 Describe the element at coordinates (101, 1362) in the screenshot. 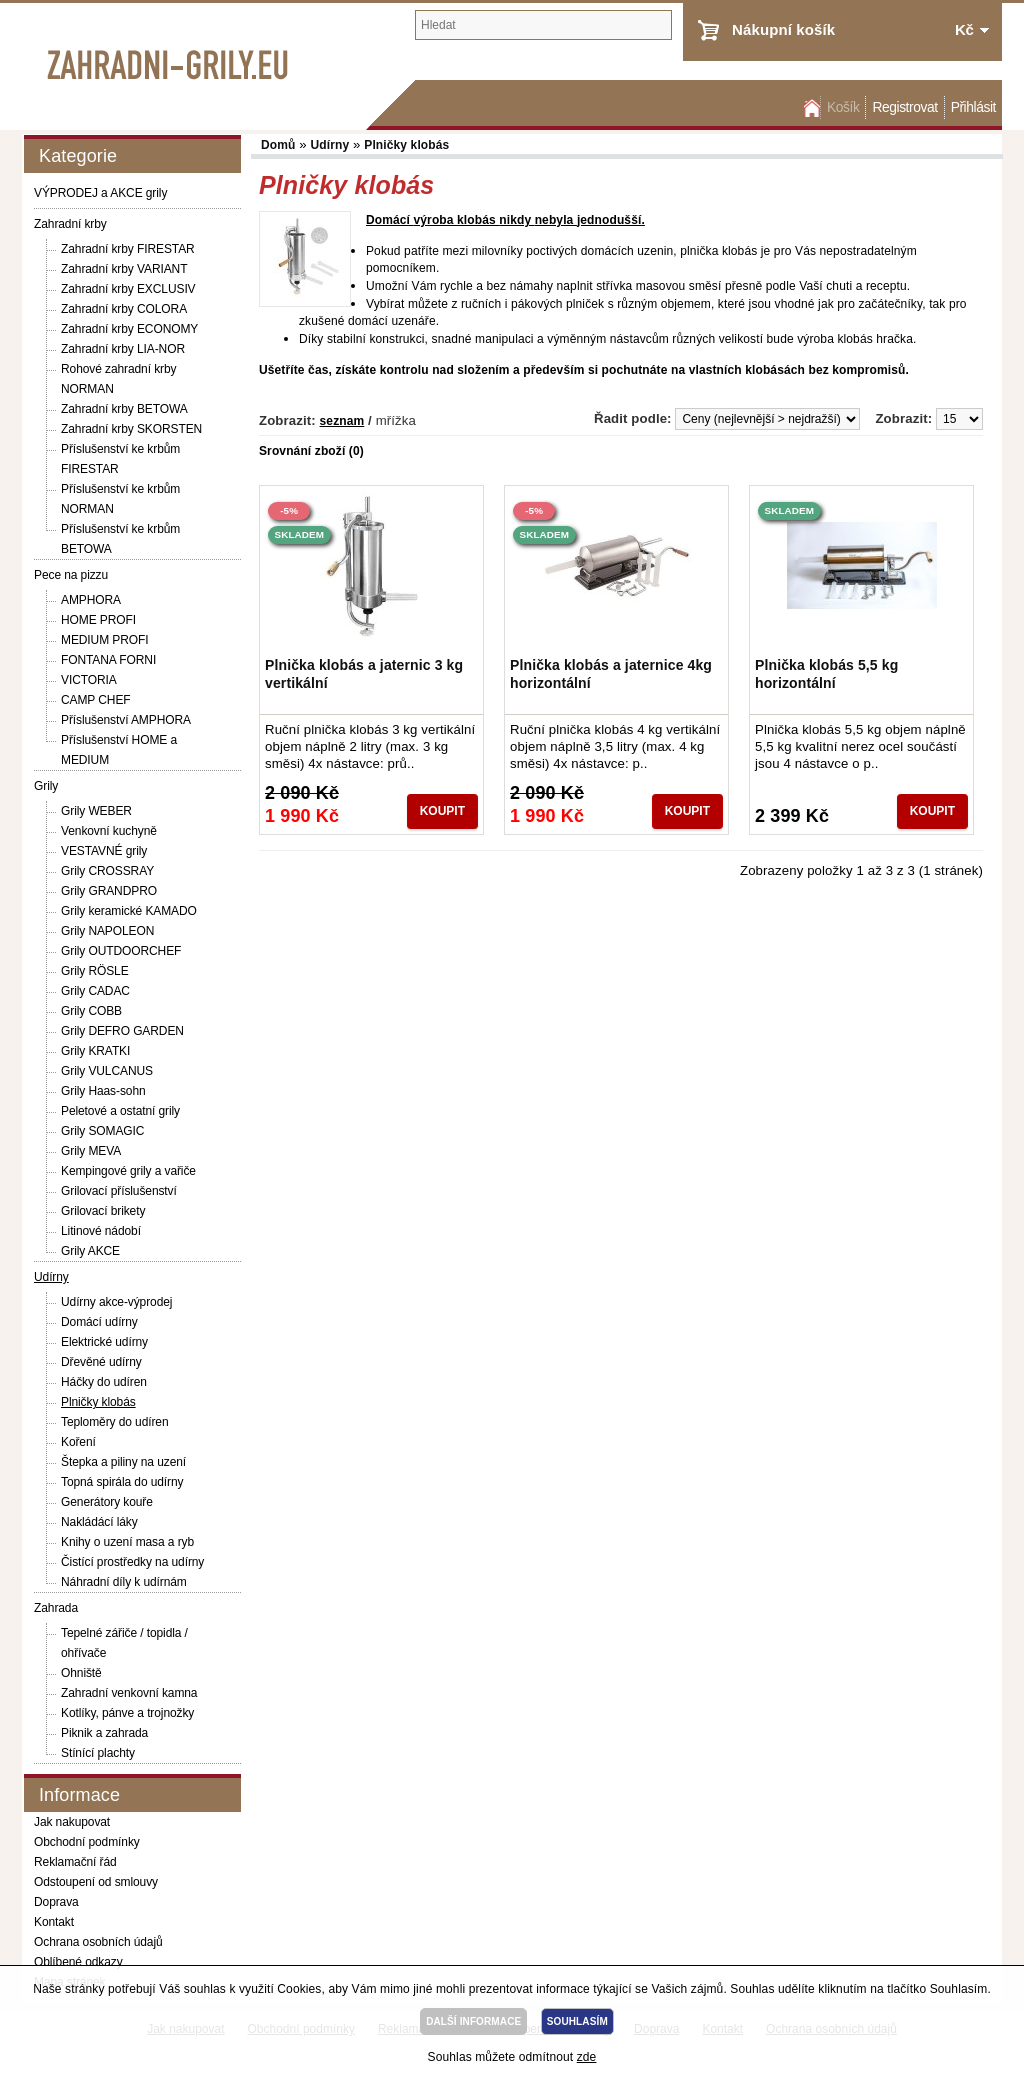

I see `Dřevěné udírny` at that location.